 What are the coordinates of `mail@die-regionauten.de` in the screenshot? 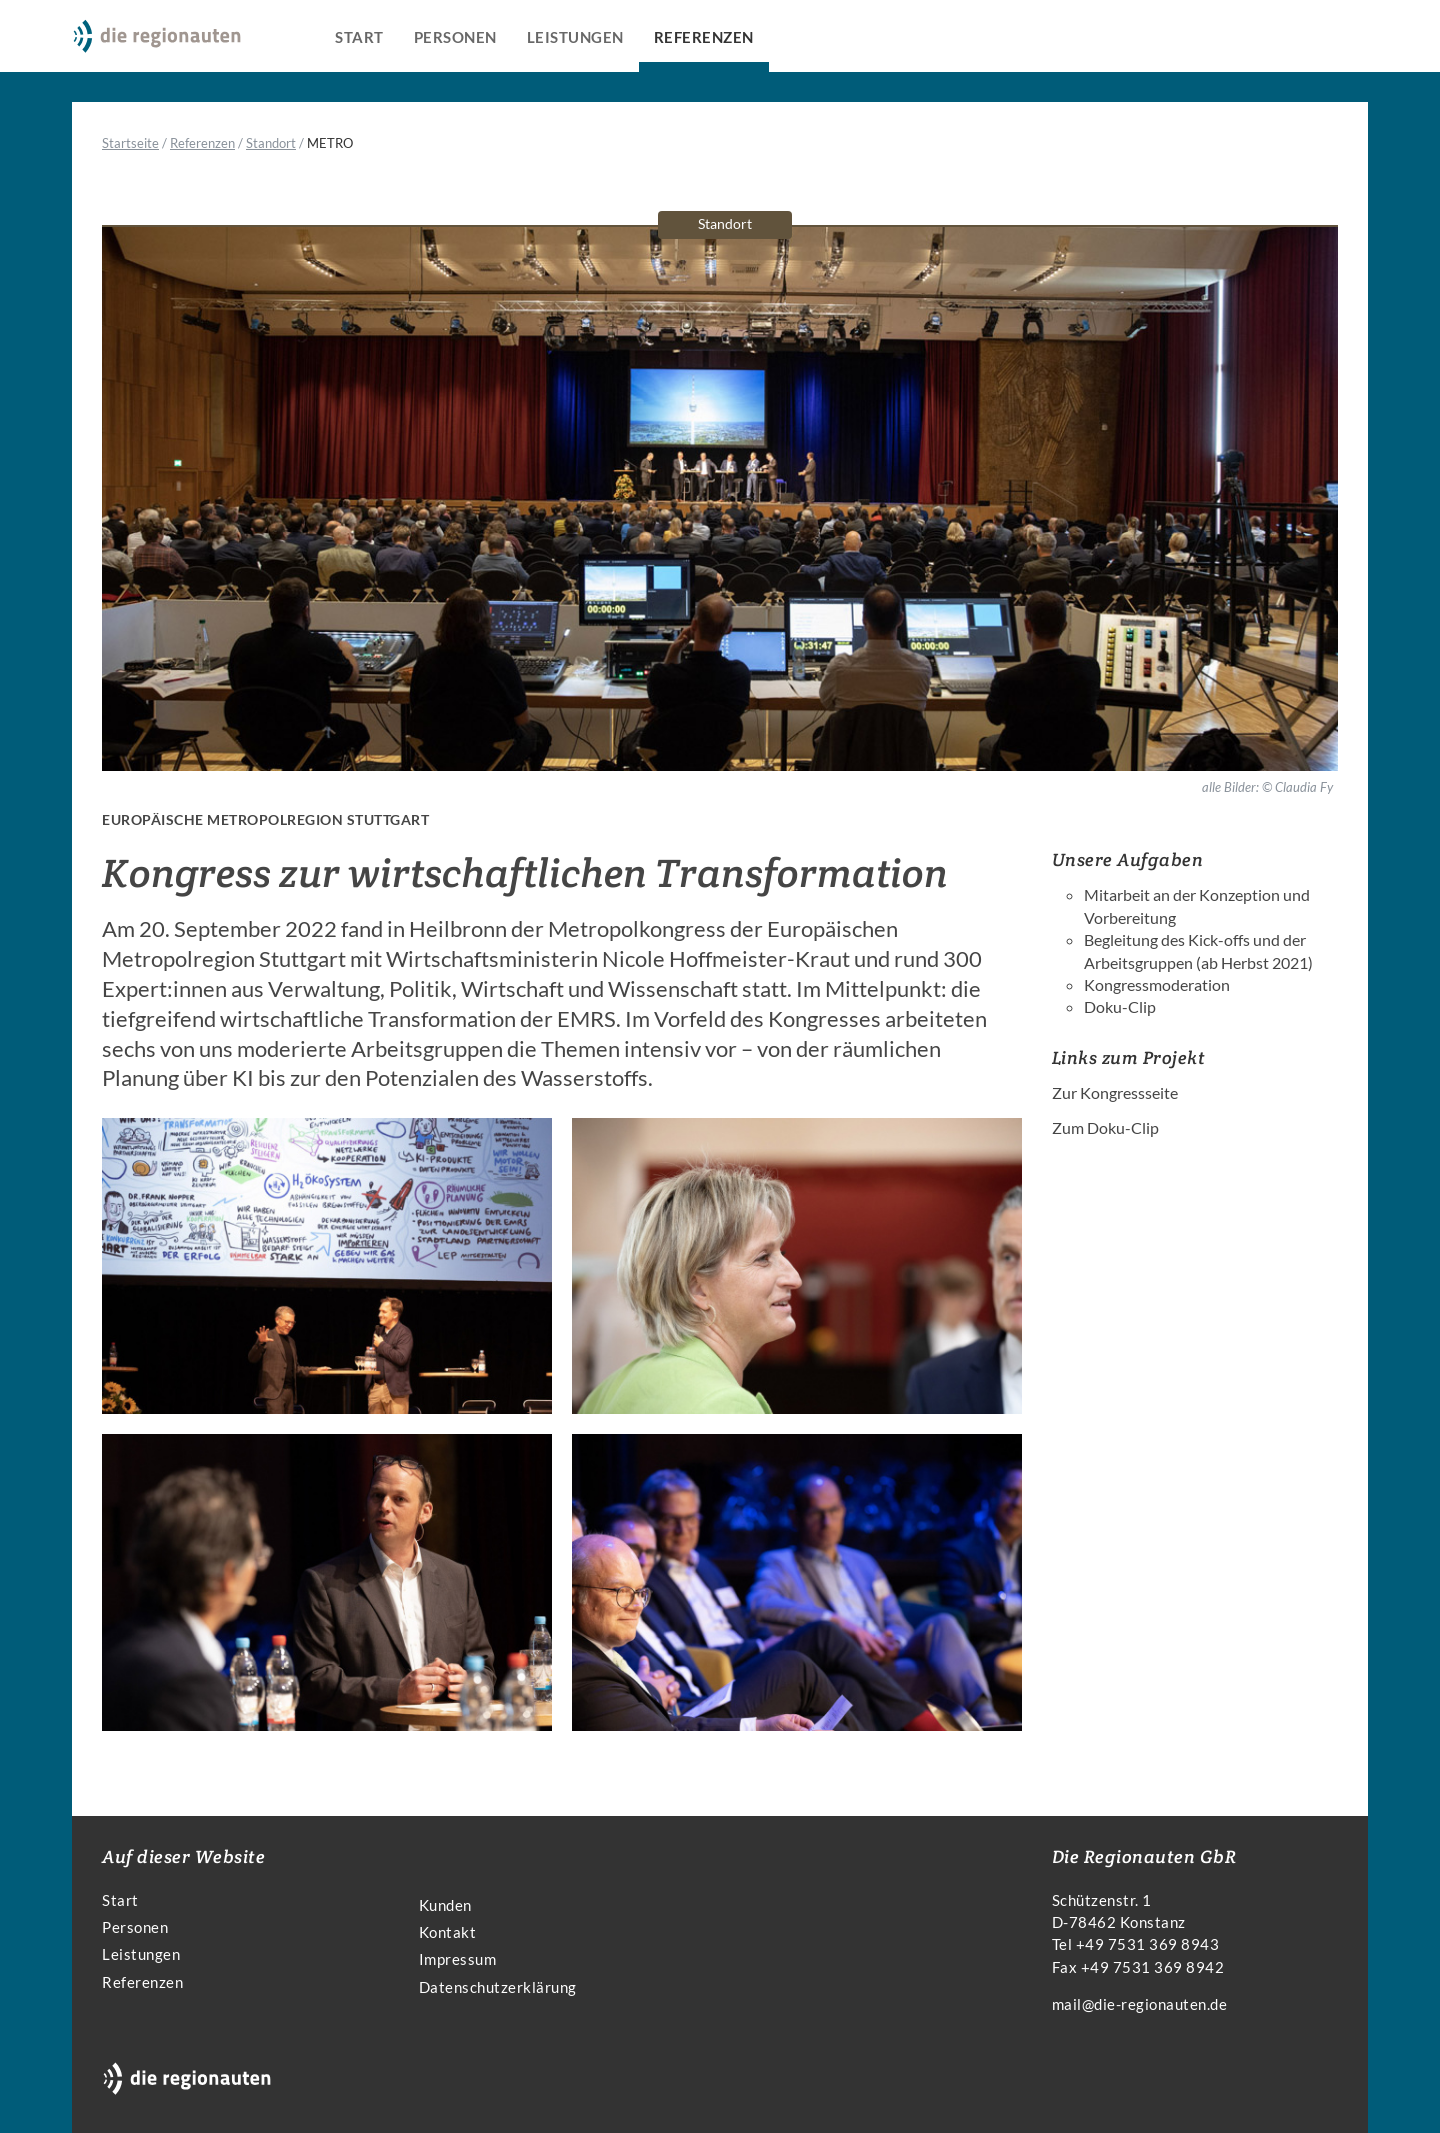 It's located at (1140, 2004).